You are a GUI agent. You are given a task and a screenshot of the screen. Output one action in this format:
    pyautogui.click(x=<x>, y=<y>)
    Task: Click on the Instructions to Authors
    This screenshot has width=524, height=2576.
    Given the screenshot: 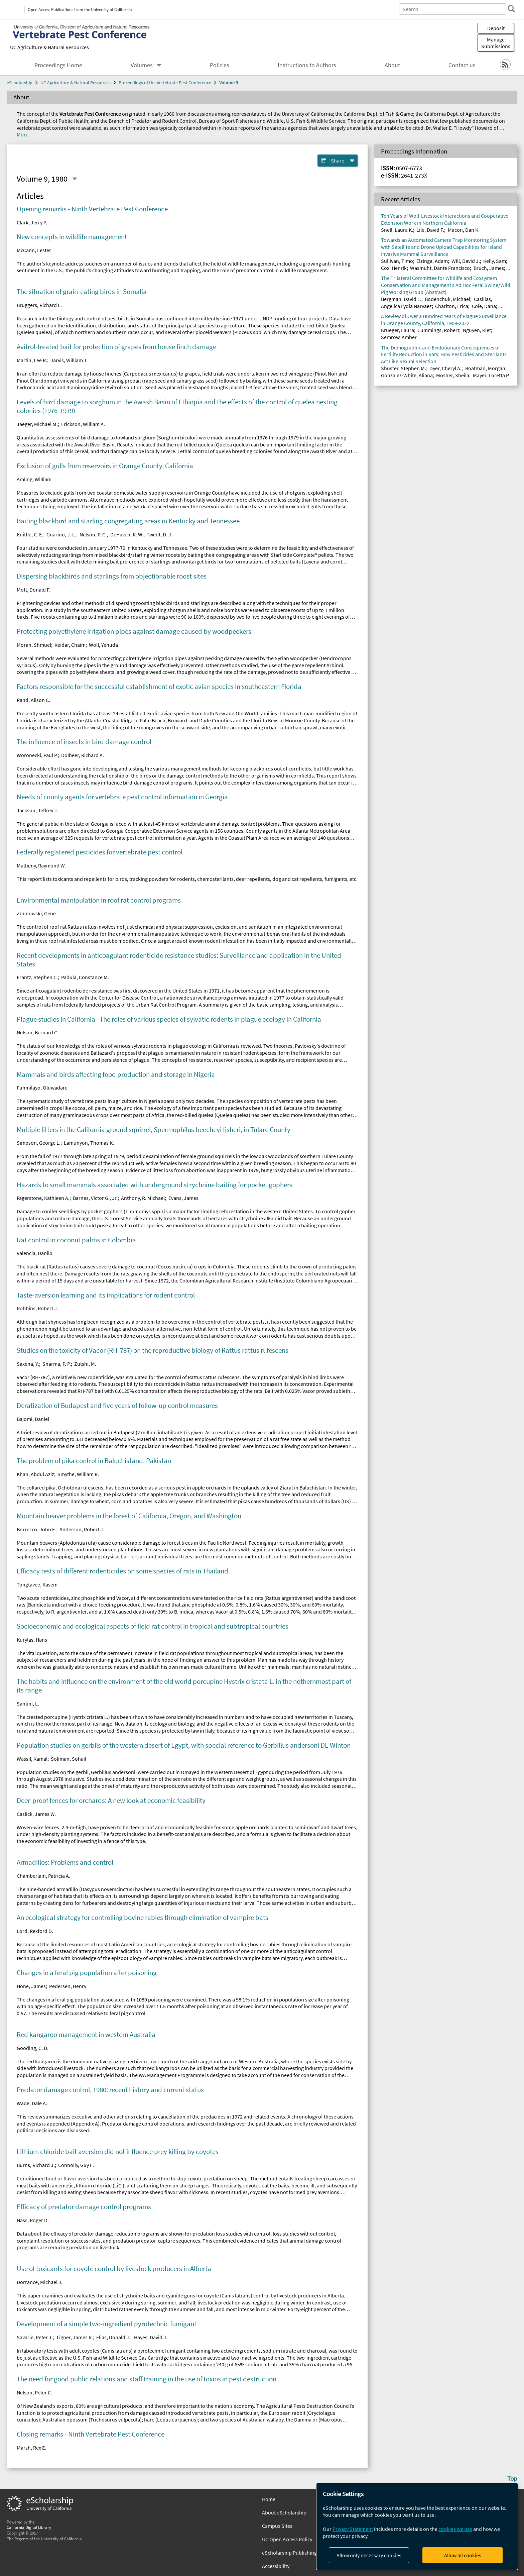 What is the action you would take?
    pyautogui.click(x=307, y=65)
    